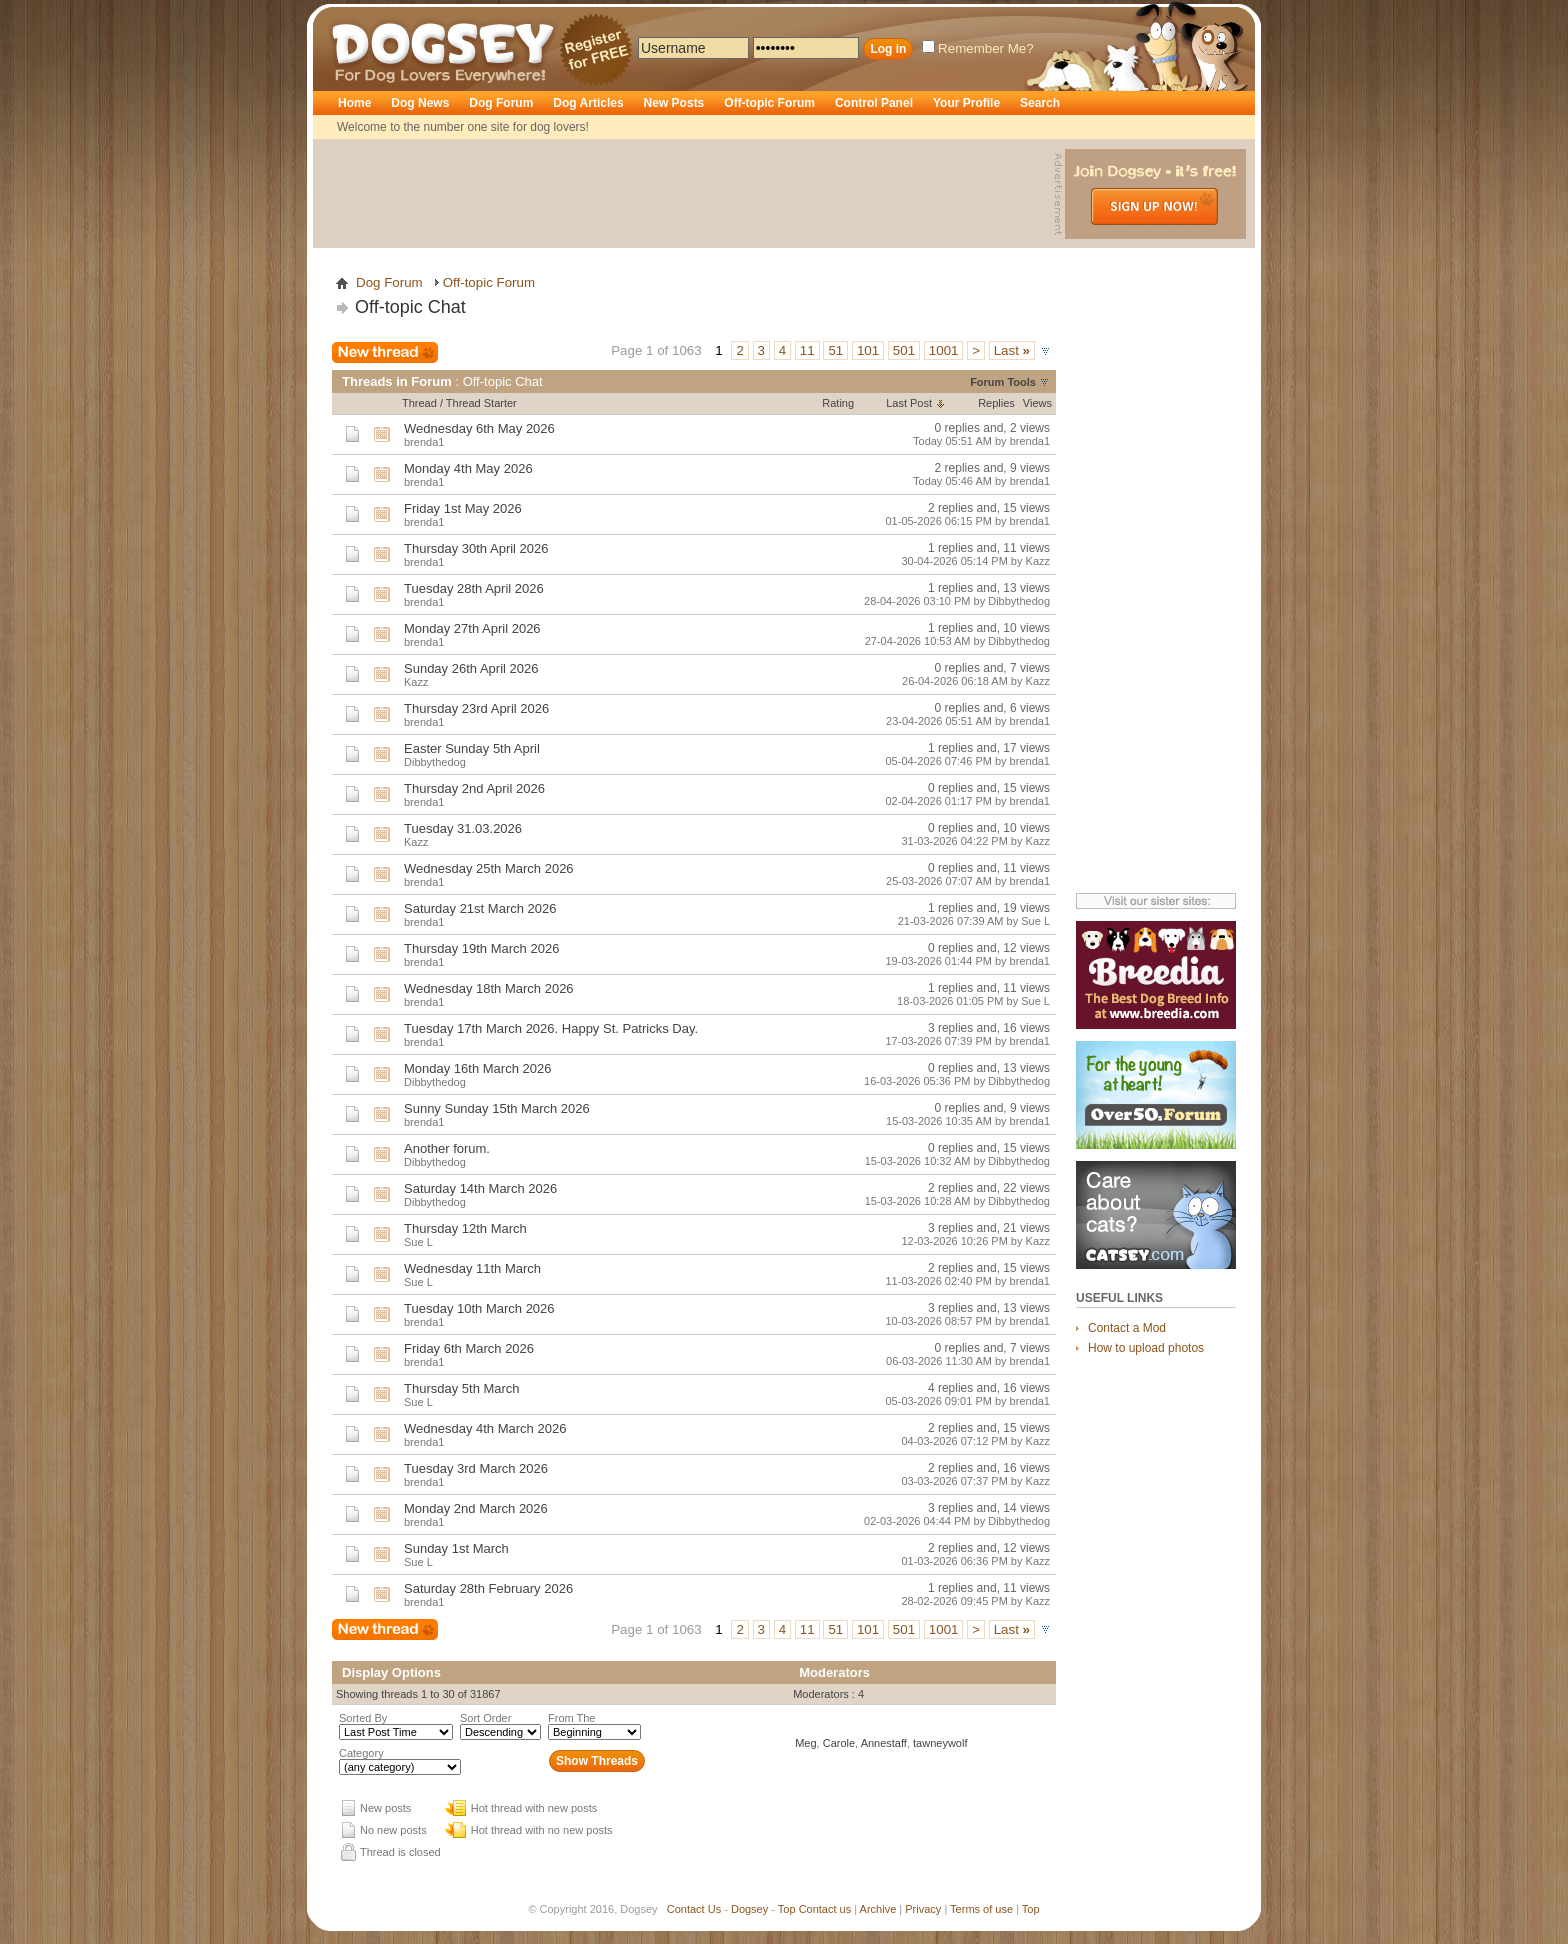 The height and width of the screenshot is (1944, 1568). What do you see at coordinates (1146, 1348) in the screenshot?
I see `How to upload photos` at bounding box center [1146, 1348].